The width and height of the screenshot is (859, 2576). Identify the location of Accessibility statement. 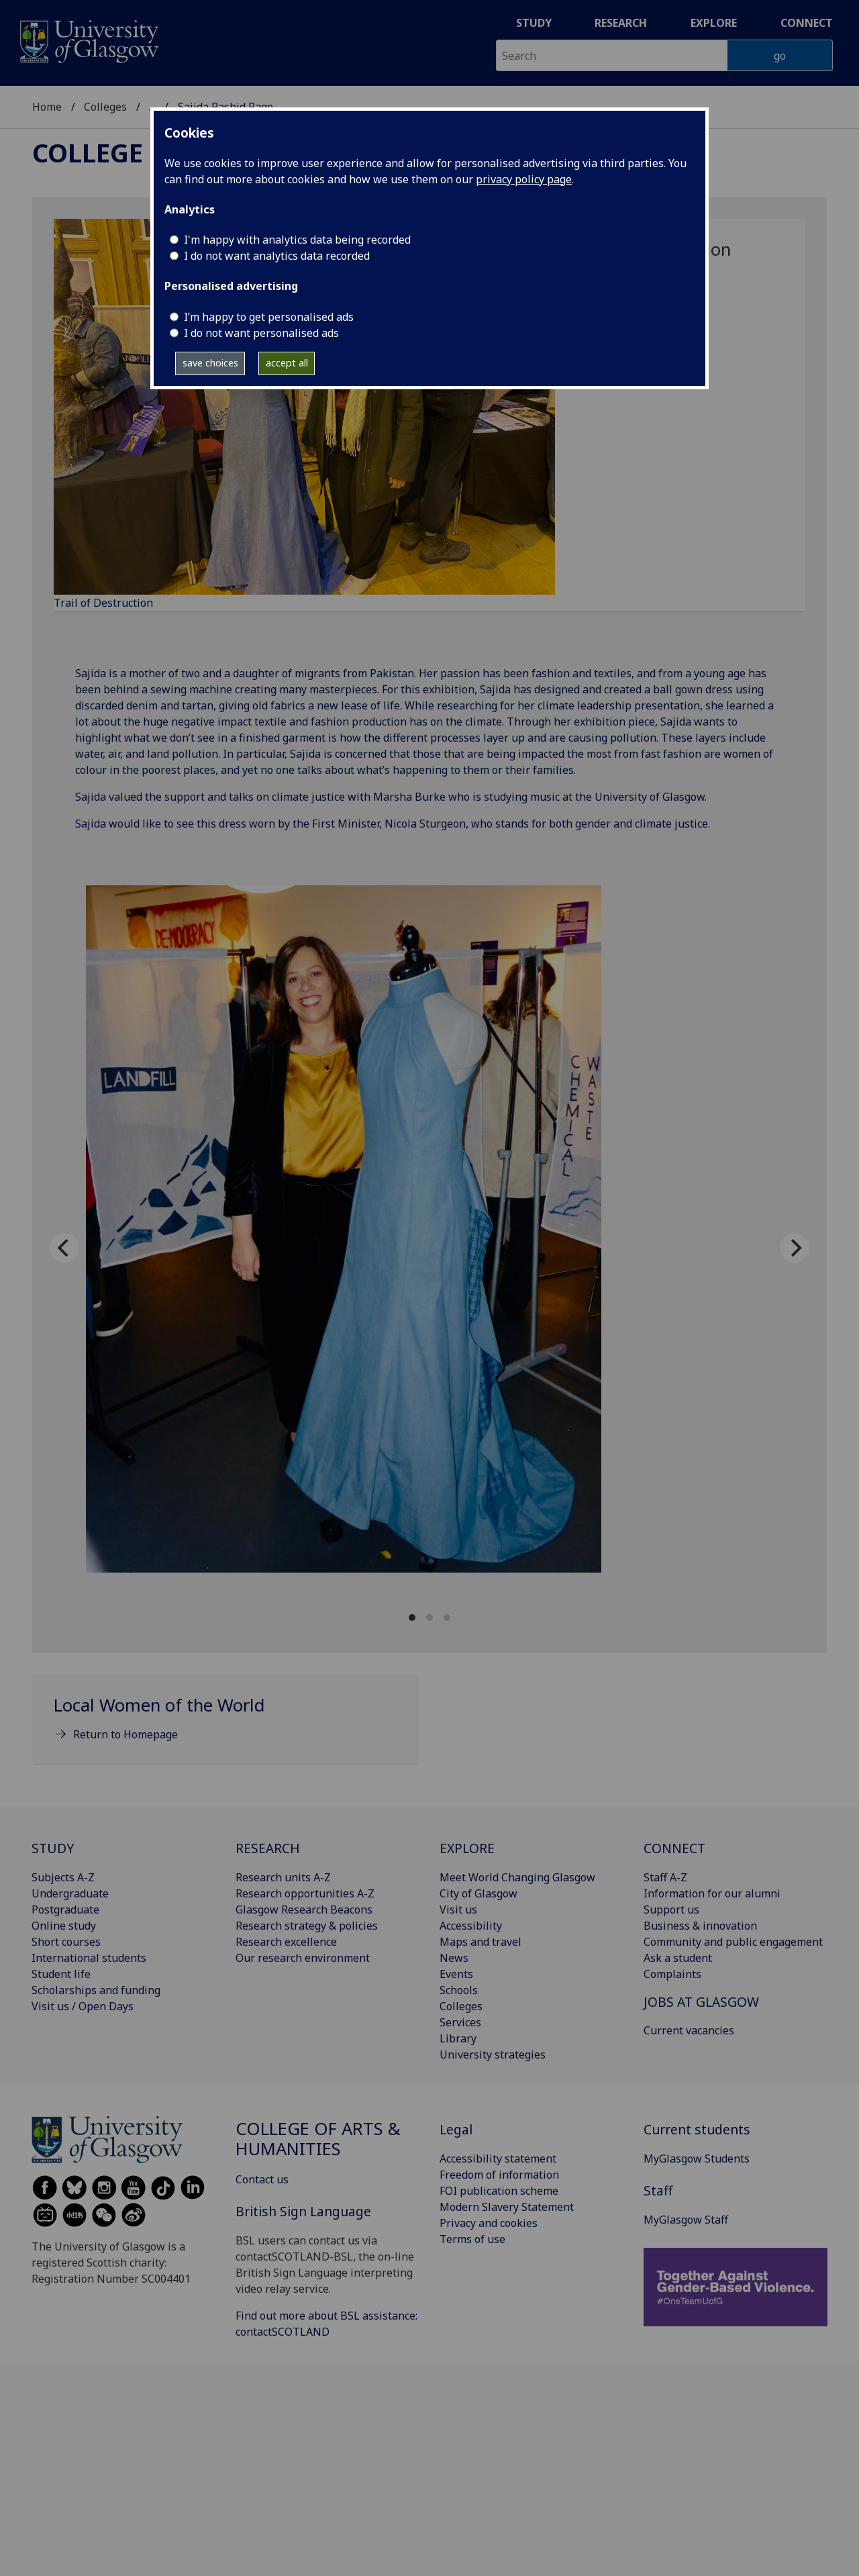
(498, 2158).